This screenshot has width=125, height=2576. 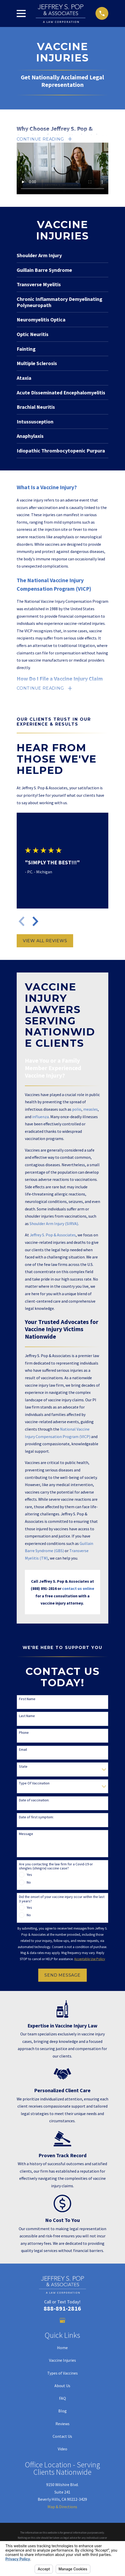 What do you see at coordinates (62, 2373) in the screenshot?
I see `Types of Vaccines` at bounding box center [62, 2373].